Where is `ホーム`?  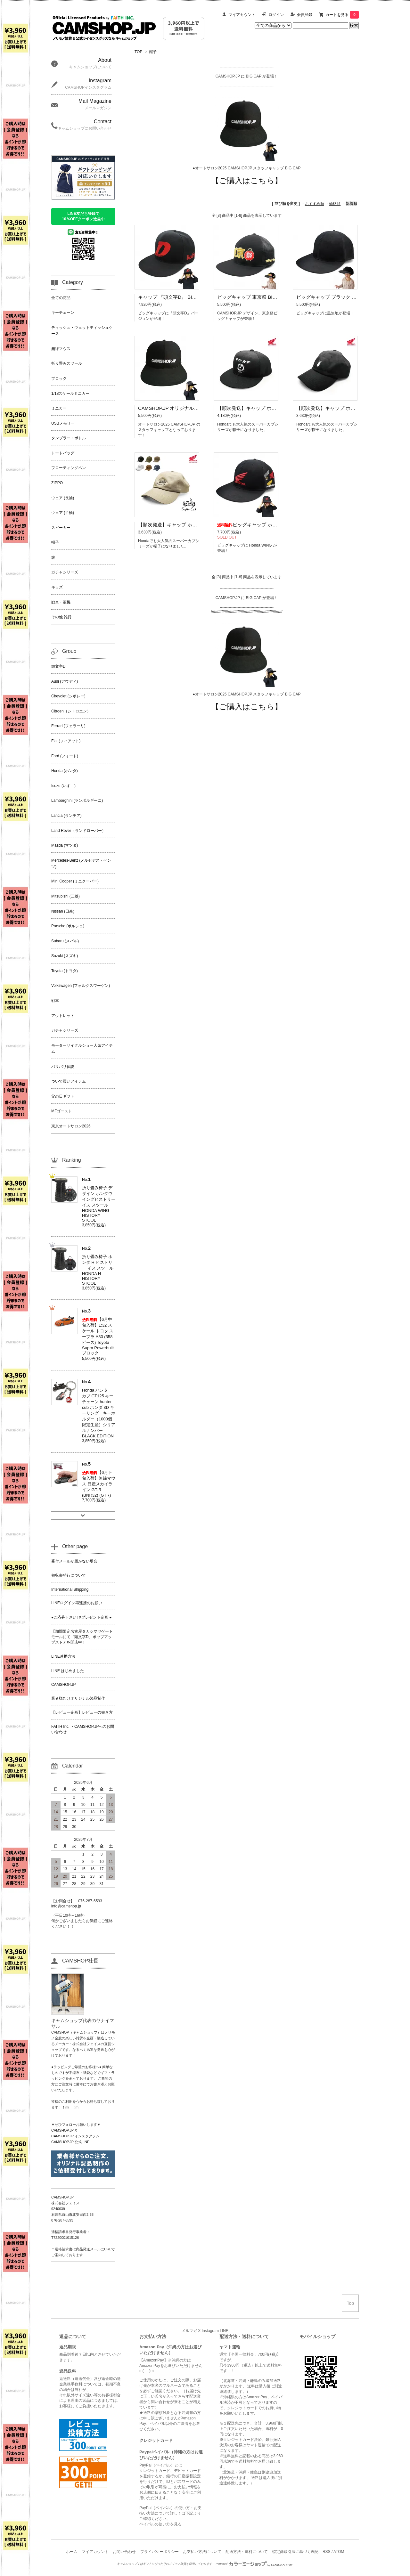 ホーム is located at coordinates (72, 2551).